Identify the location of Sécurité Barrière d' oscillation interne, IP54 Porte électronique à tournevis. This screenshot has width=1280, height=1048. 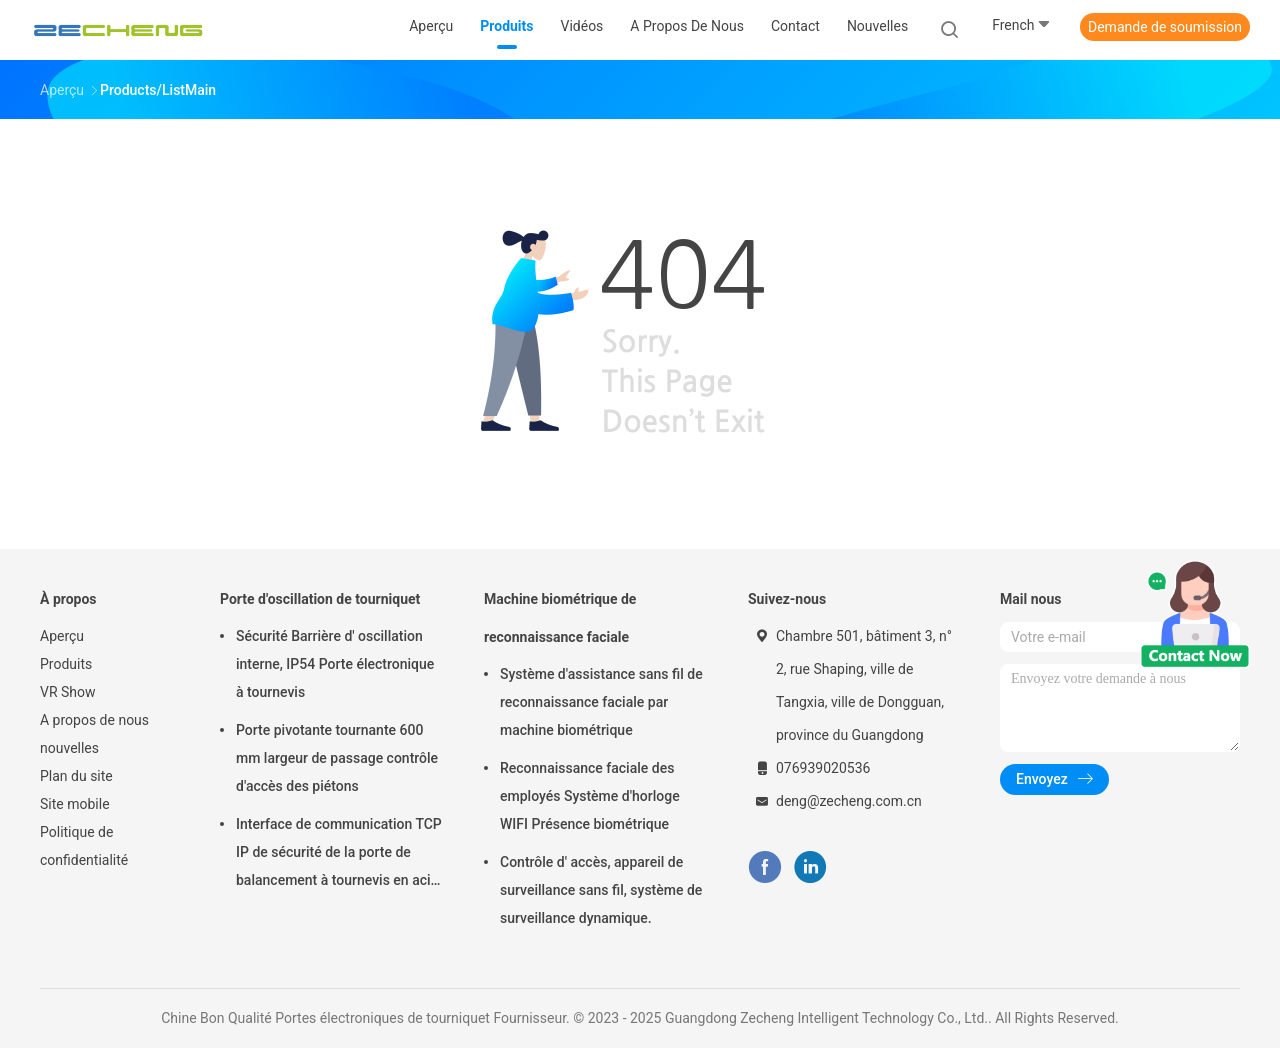
(335, 664).